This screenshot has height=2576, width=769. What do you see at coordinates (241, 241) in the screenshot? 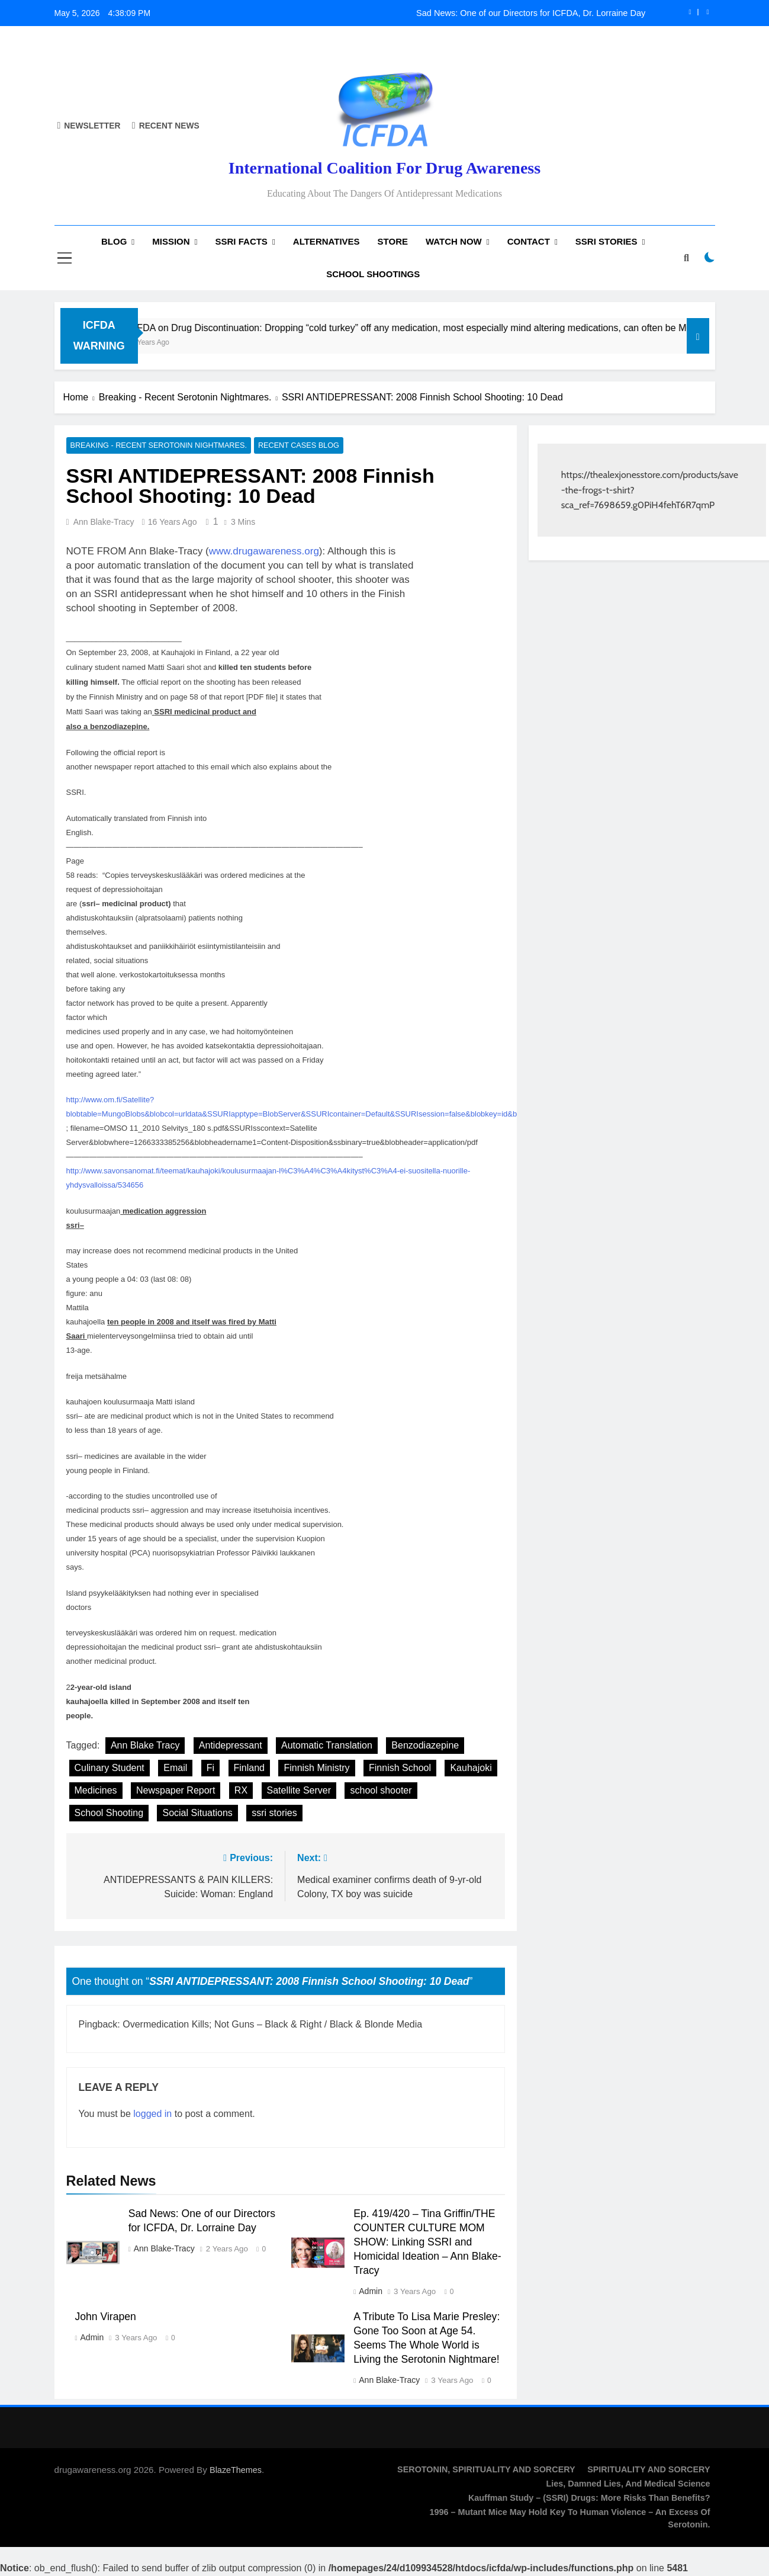
I see `SSRI Facts` at bounding box center [241, 241].